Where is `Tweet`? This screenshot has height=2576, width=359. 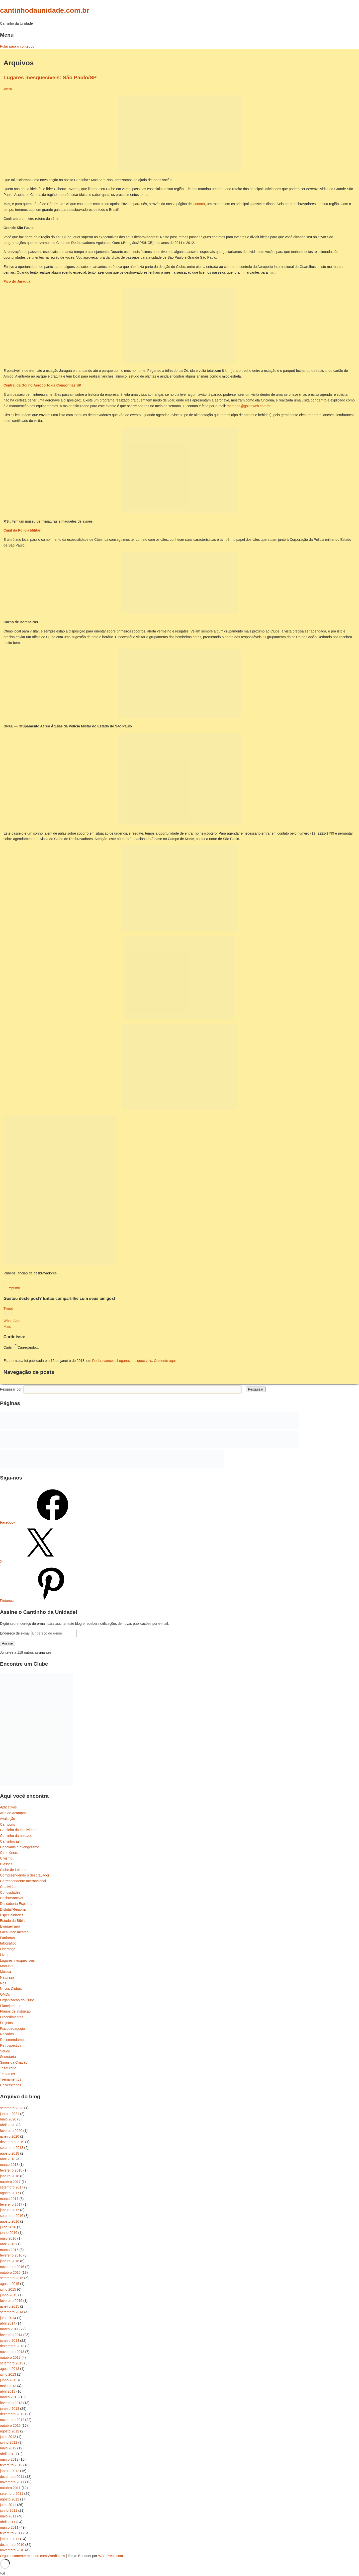 Tweet is located at coordinates (8, 1309).